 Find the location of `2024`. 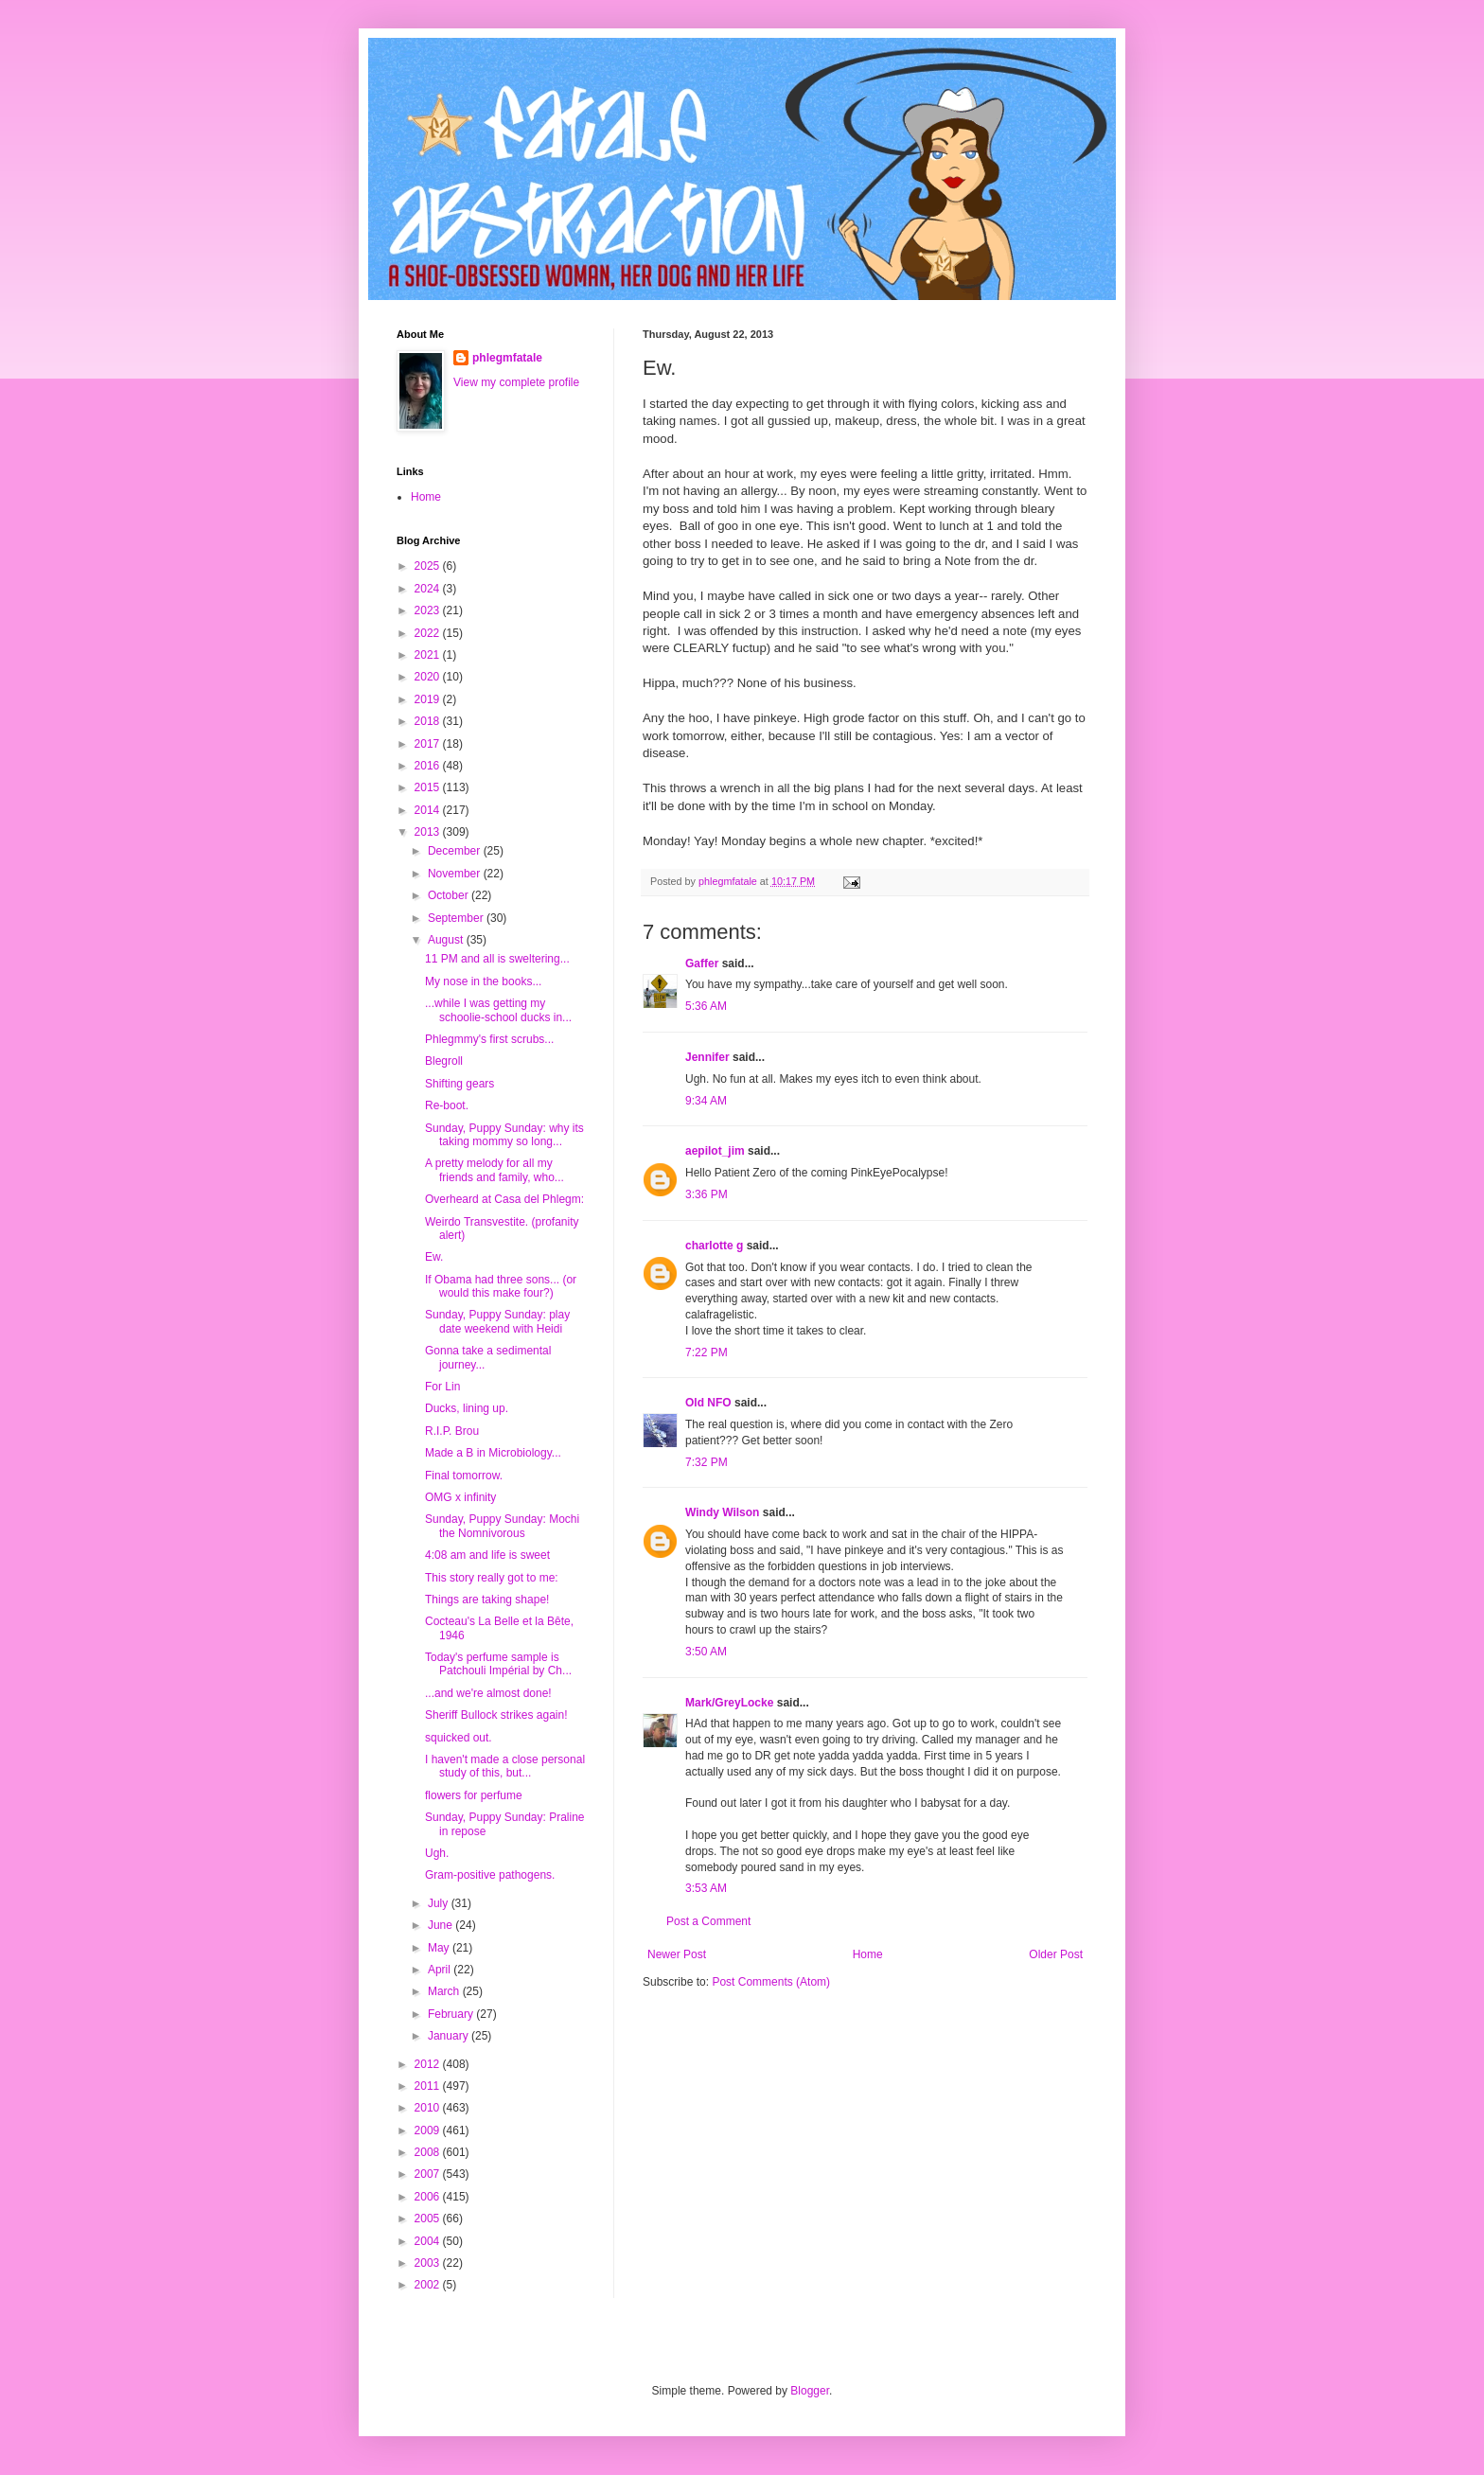

2024 is located at coordinates (429, 588).